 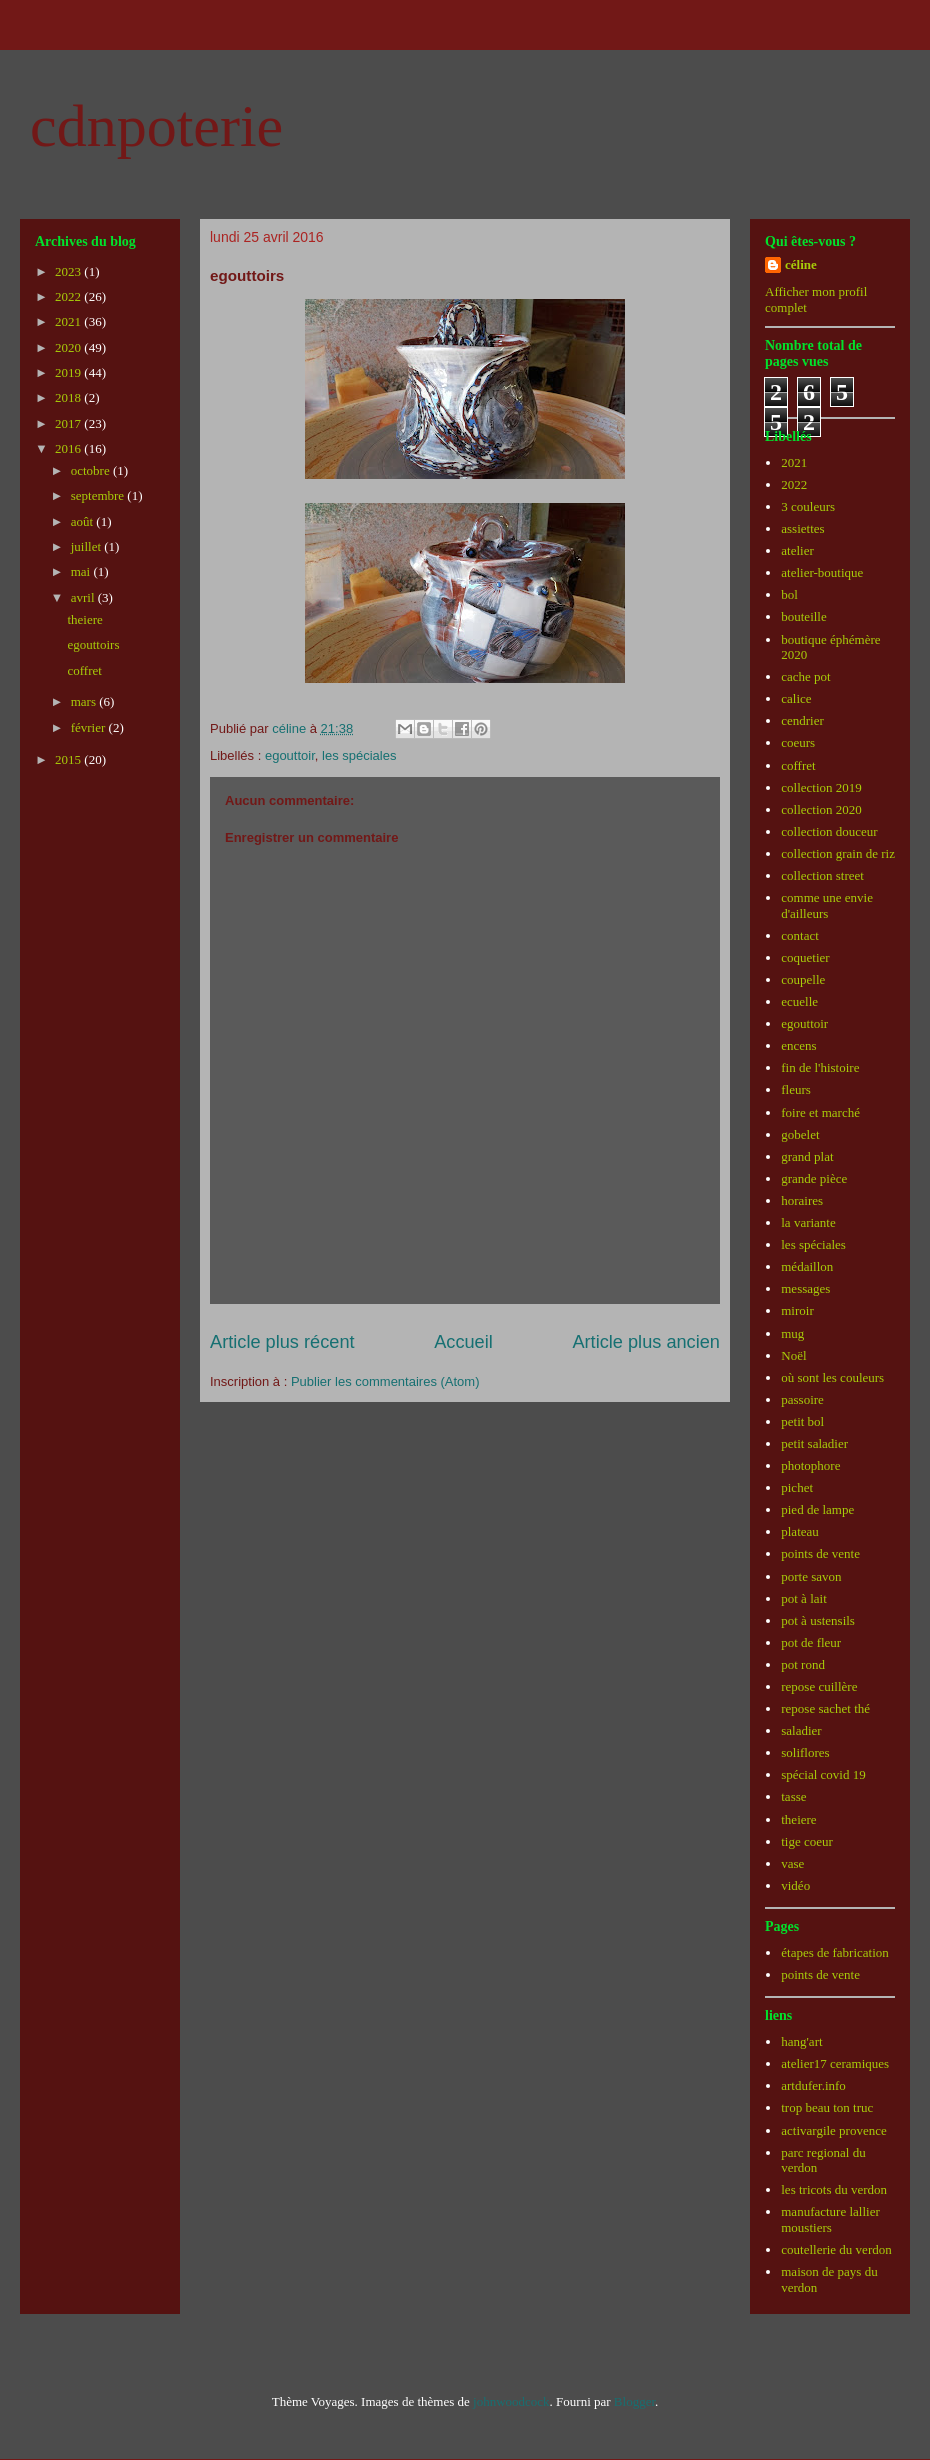 What do you see at coordinates (511, 2401) in the screenshot?
I see `johnwoodcock` at bounding box center [511, 2401].